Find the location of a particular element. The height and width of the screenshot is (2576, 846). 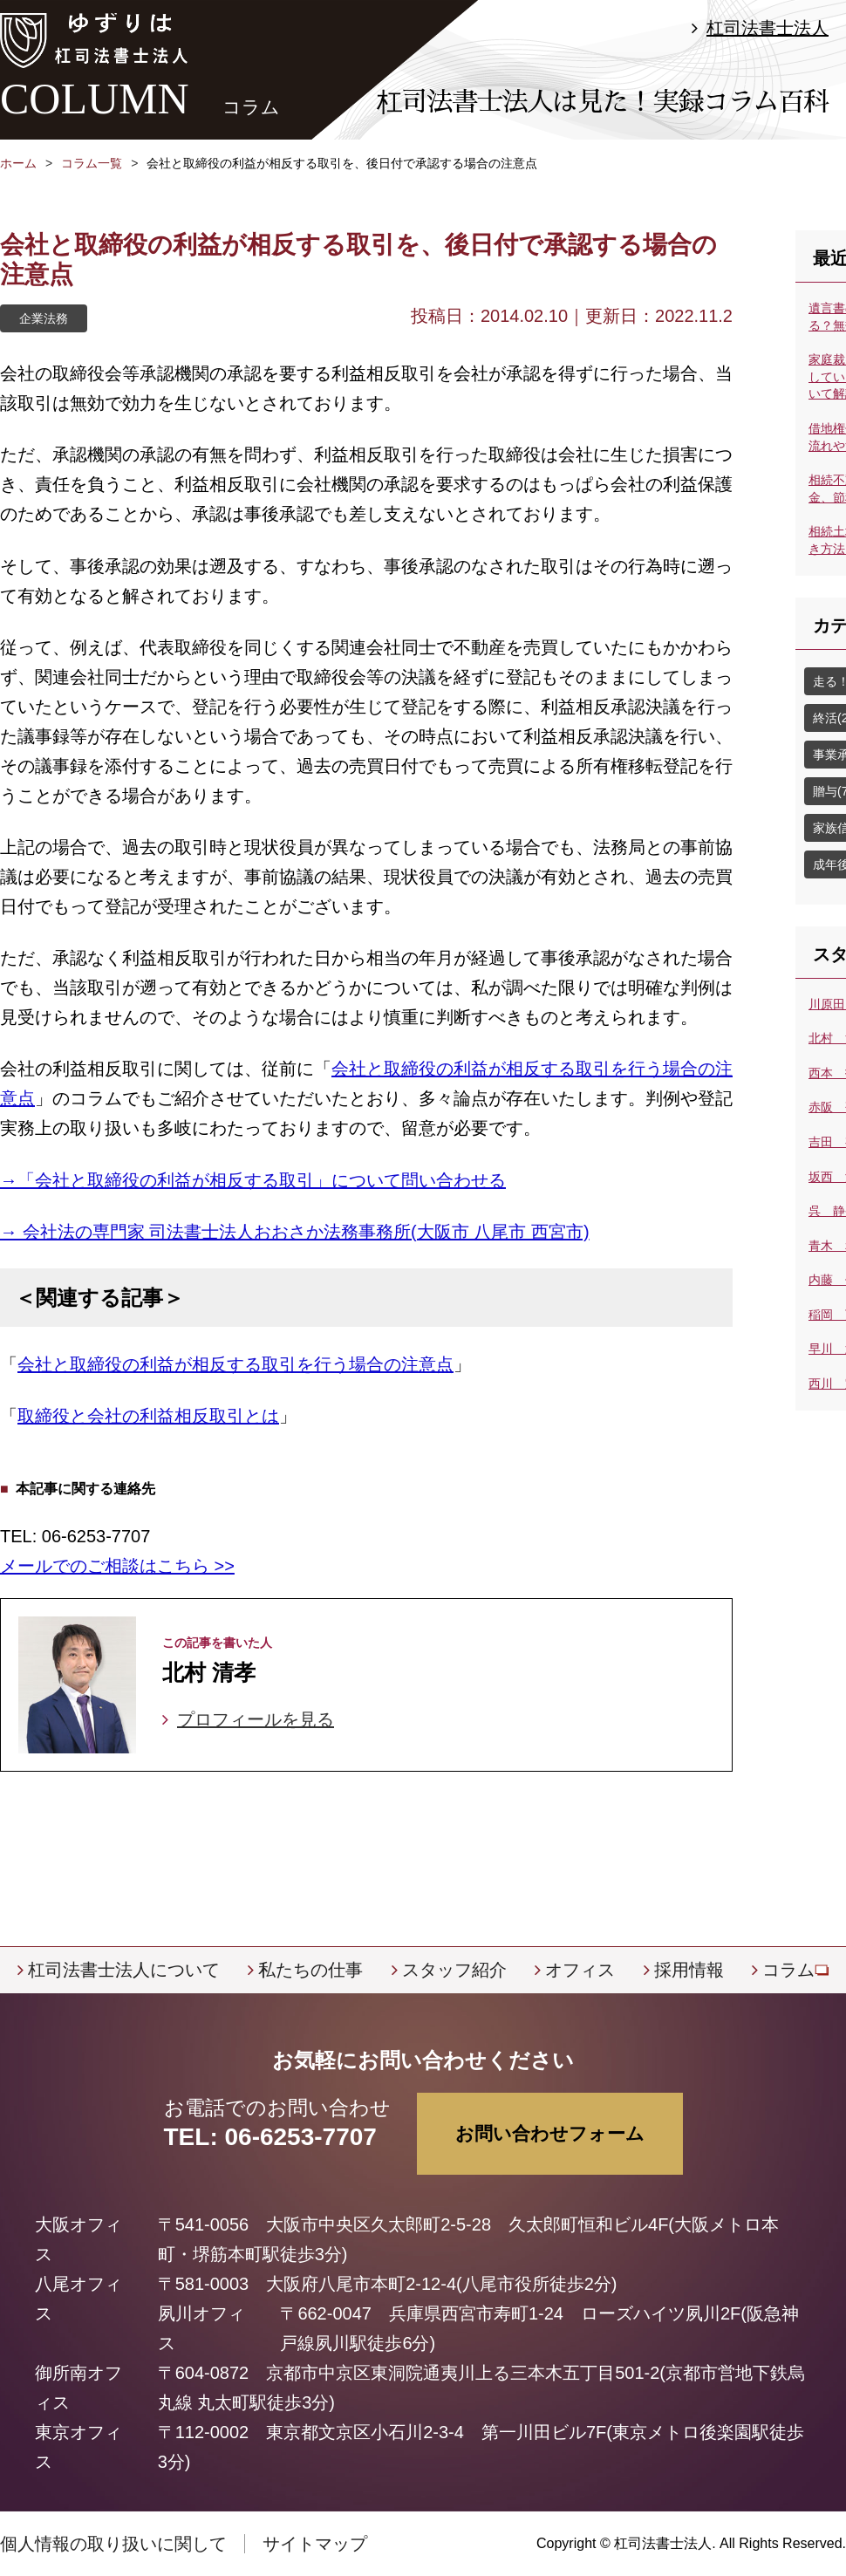

サイトマップ is located at coordinates (315, 2543).